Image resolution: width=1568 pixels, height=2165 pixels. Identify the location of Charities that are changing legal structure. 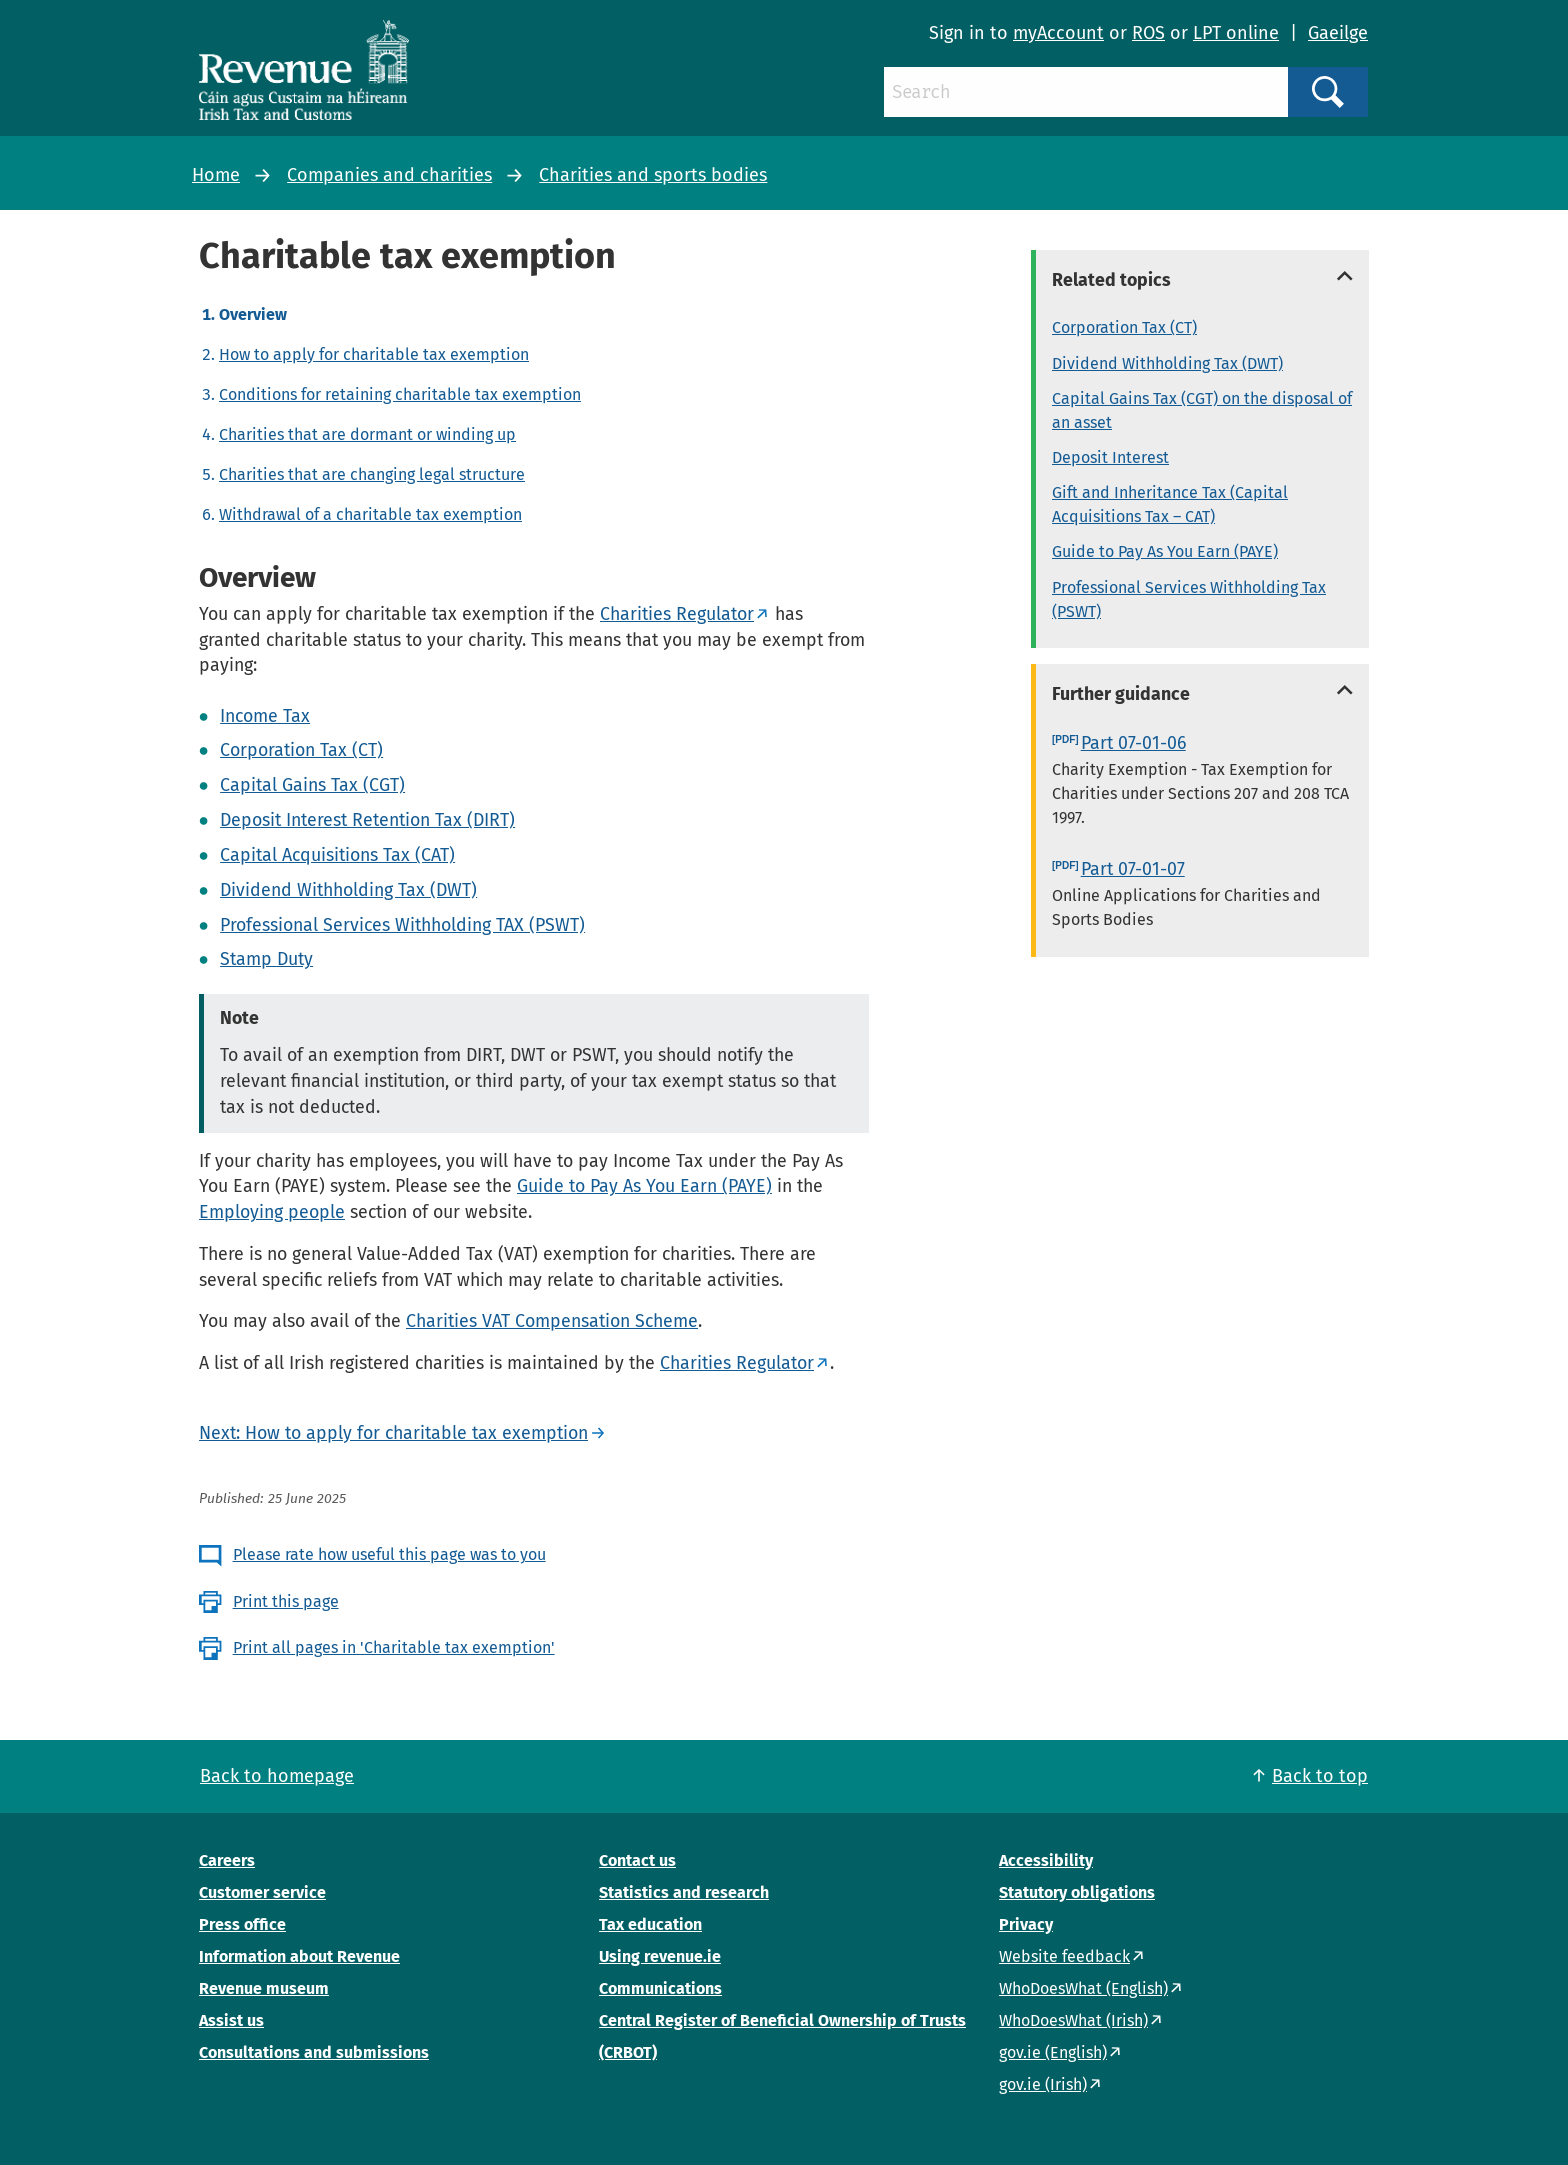
(372, 474).